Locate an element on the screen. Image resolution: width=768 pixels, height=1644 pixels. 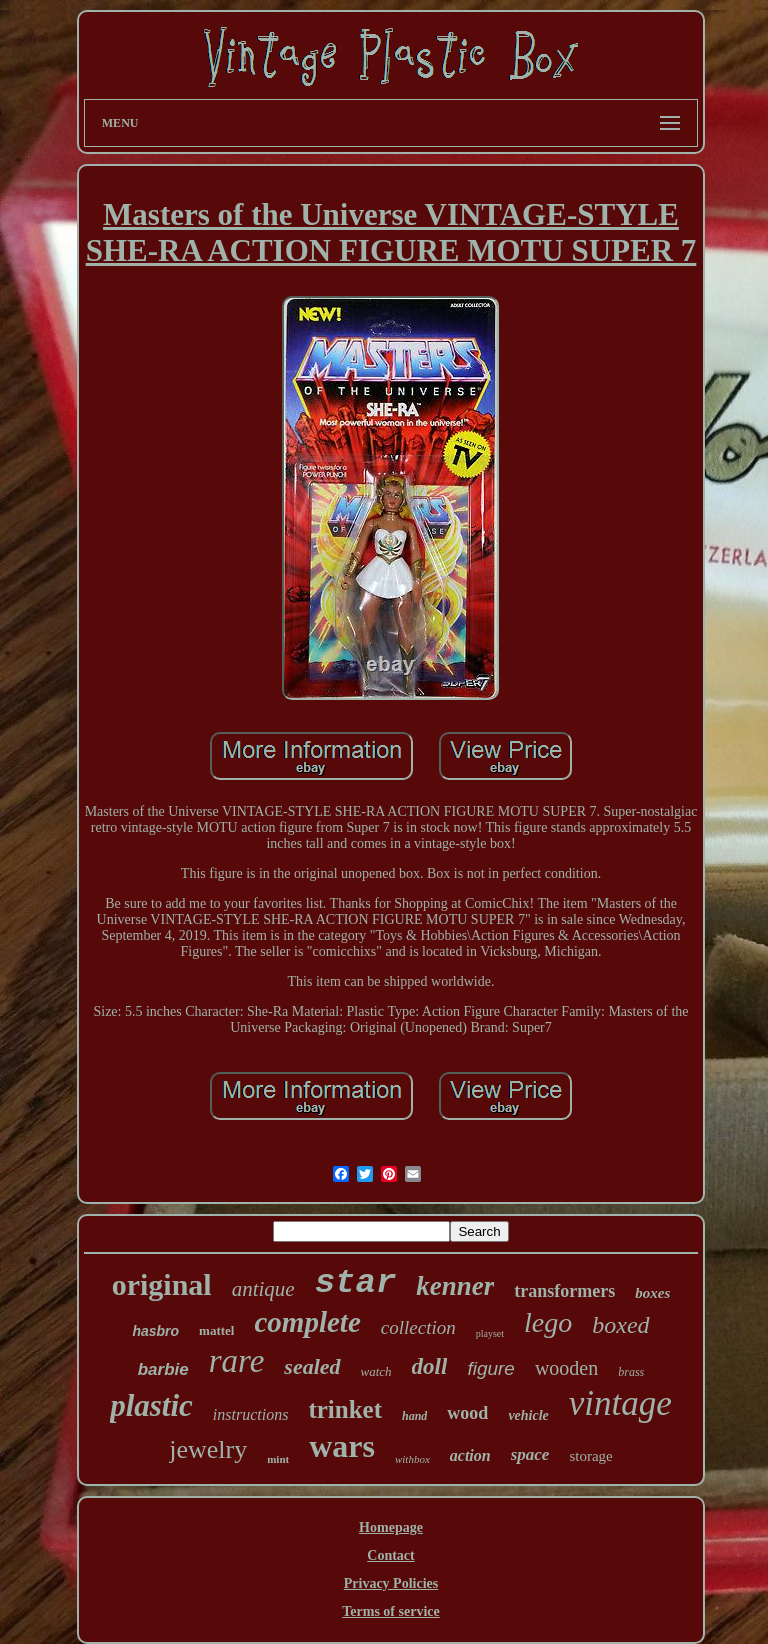
boxed is located at coordinates (620, 1325).